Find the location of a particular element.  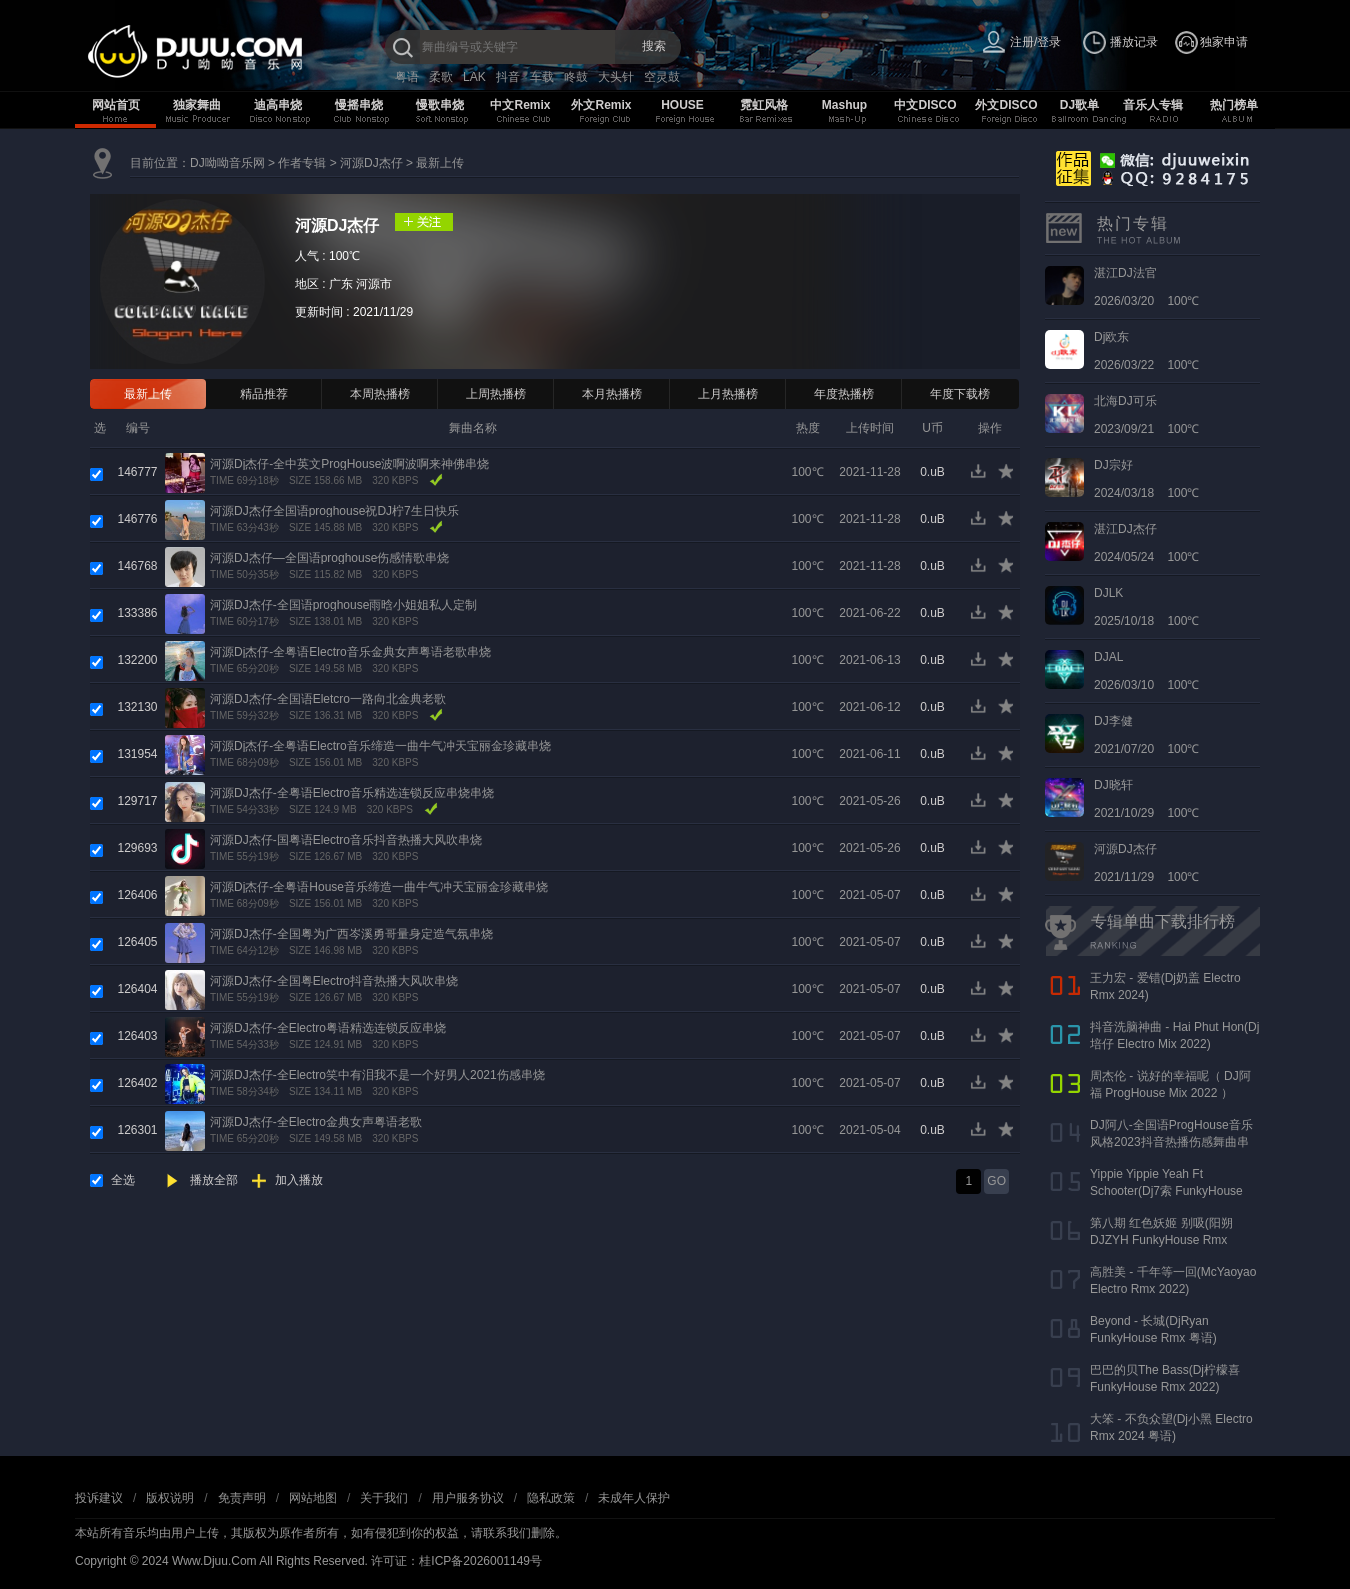

Yippie Yippie Yeah Ft Schooter(Dj7索 FunkyHouse Rmx 气氛口水版) is located at coordinates (1166, 1191).